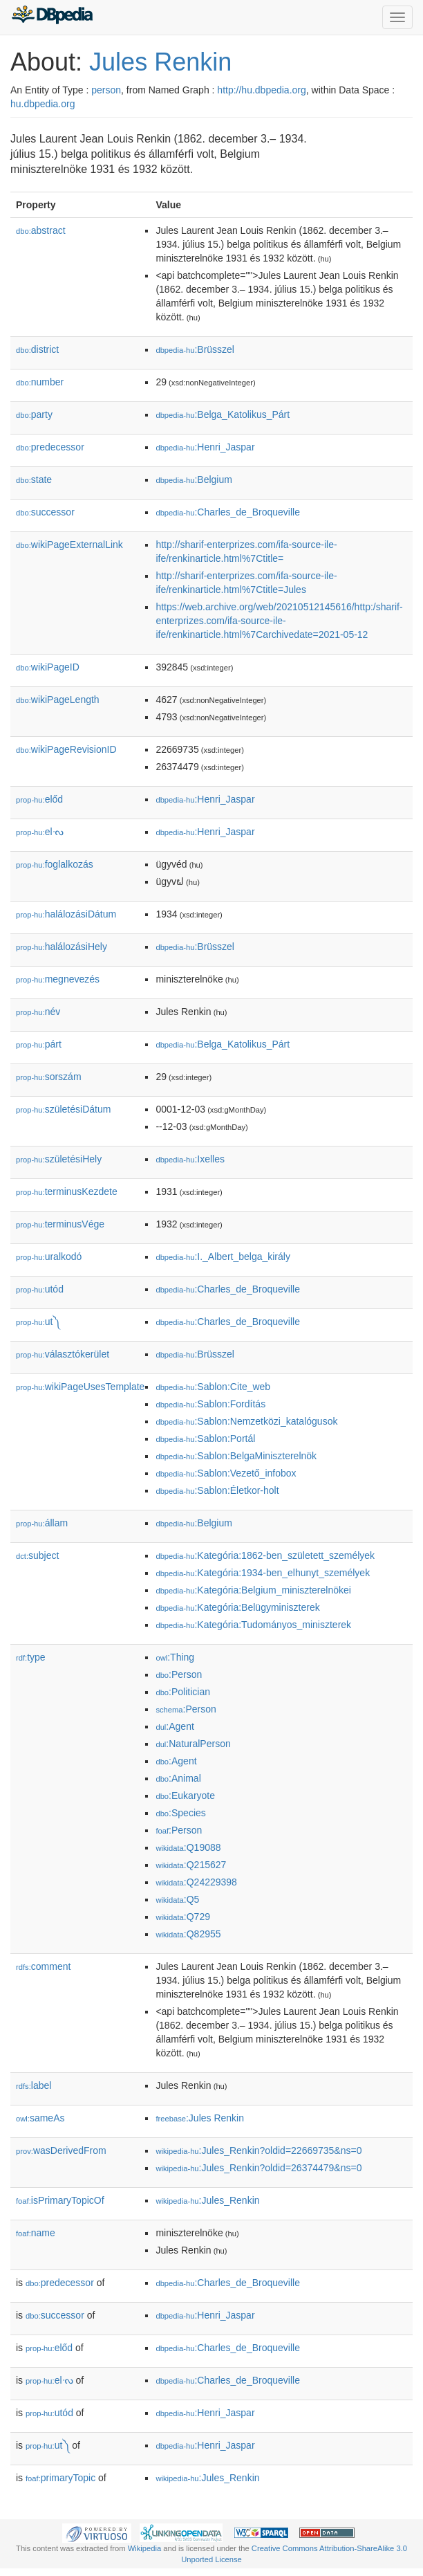  I want to click on http://hu.dbpedia.org, so click(261, 89).